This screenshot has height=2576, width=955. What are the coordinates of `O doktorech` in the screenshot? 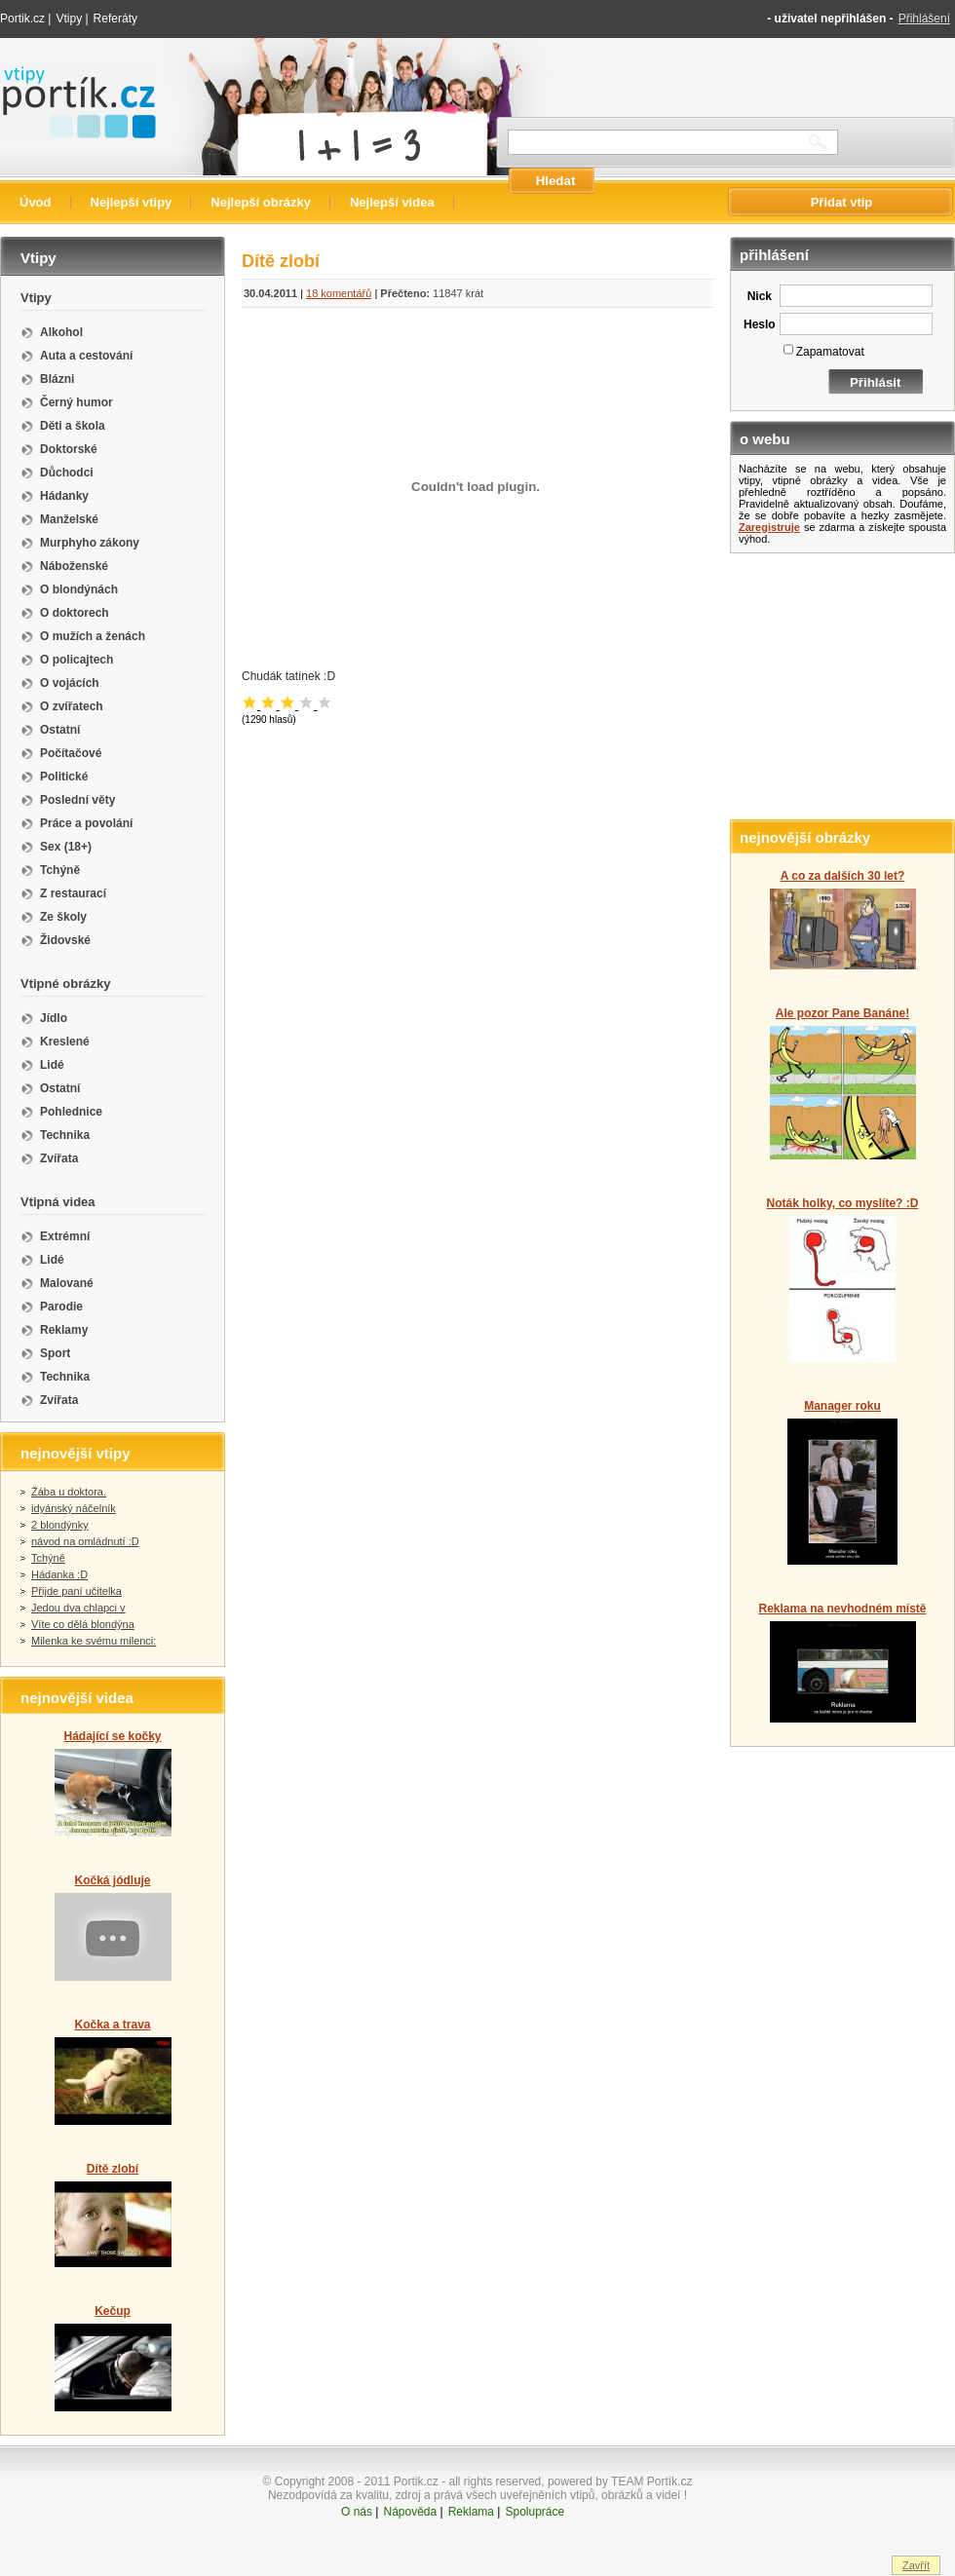 It's located at (74, 613).